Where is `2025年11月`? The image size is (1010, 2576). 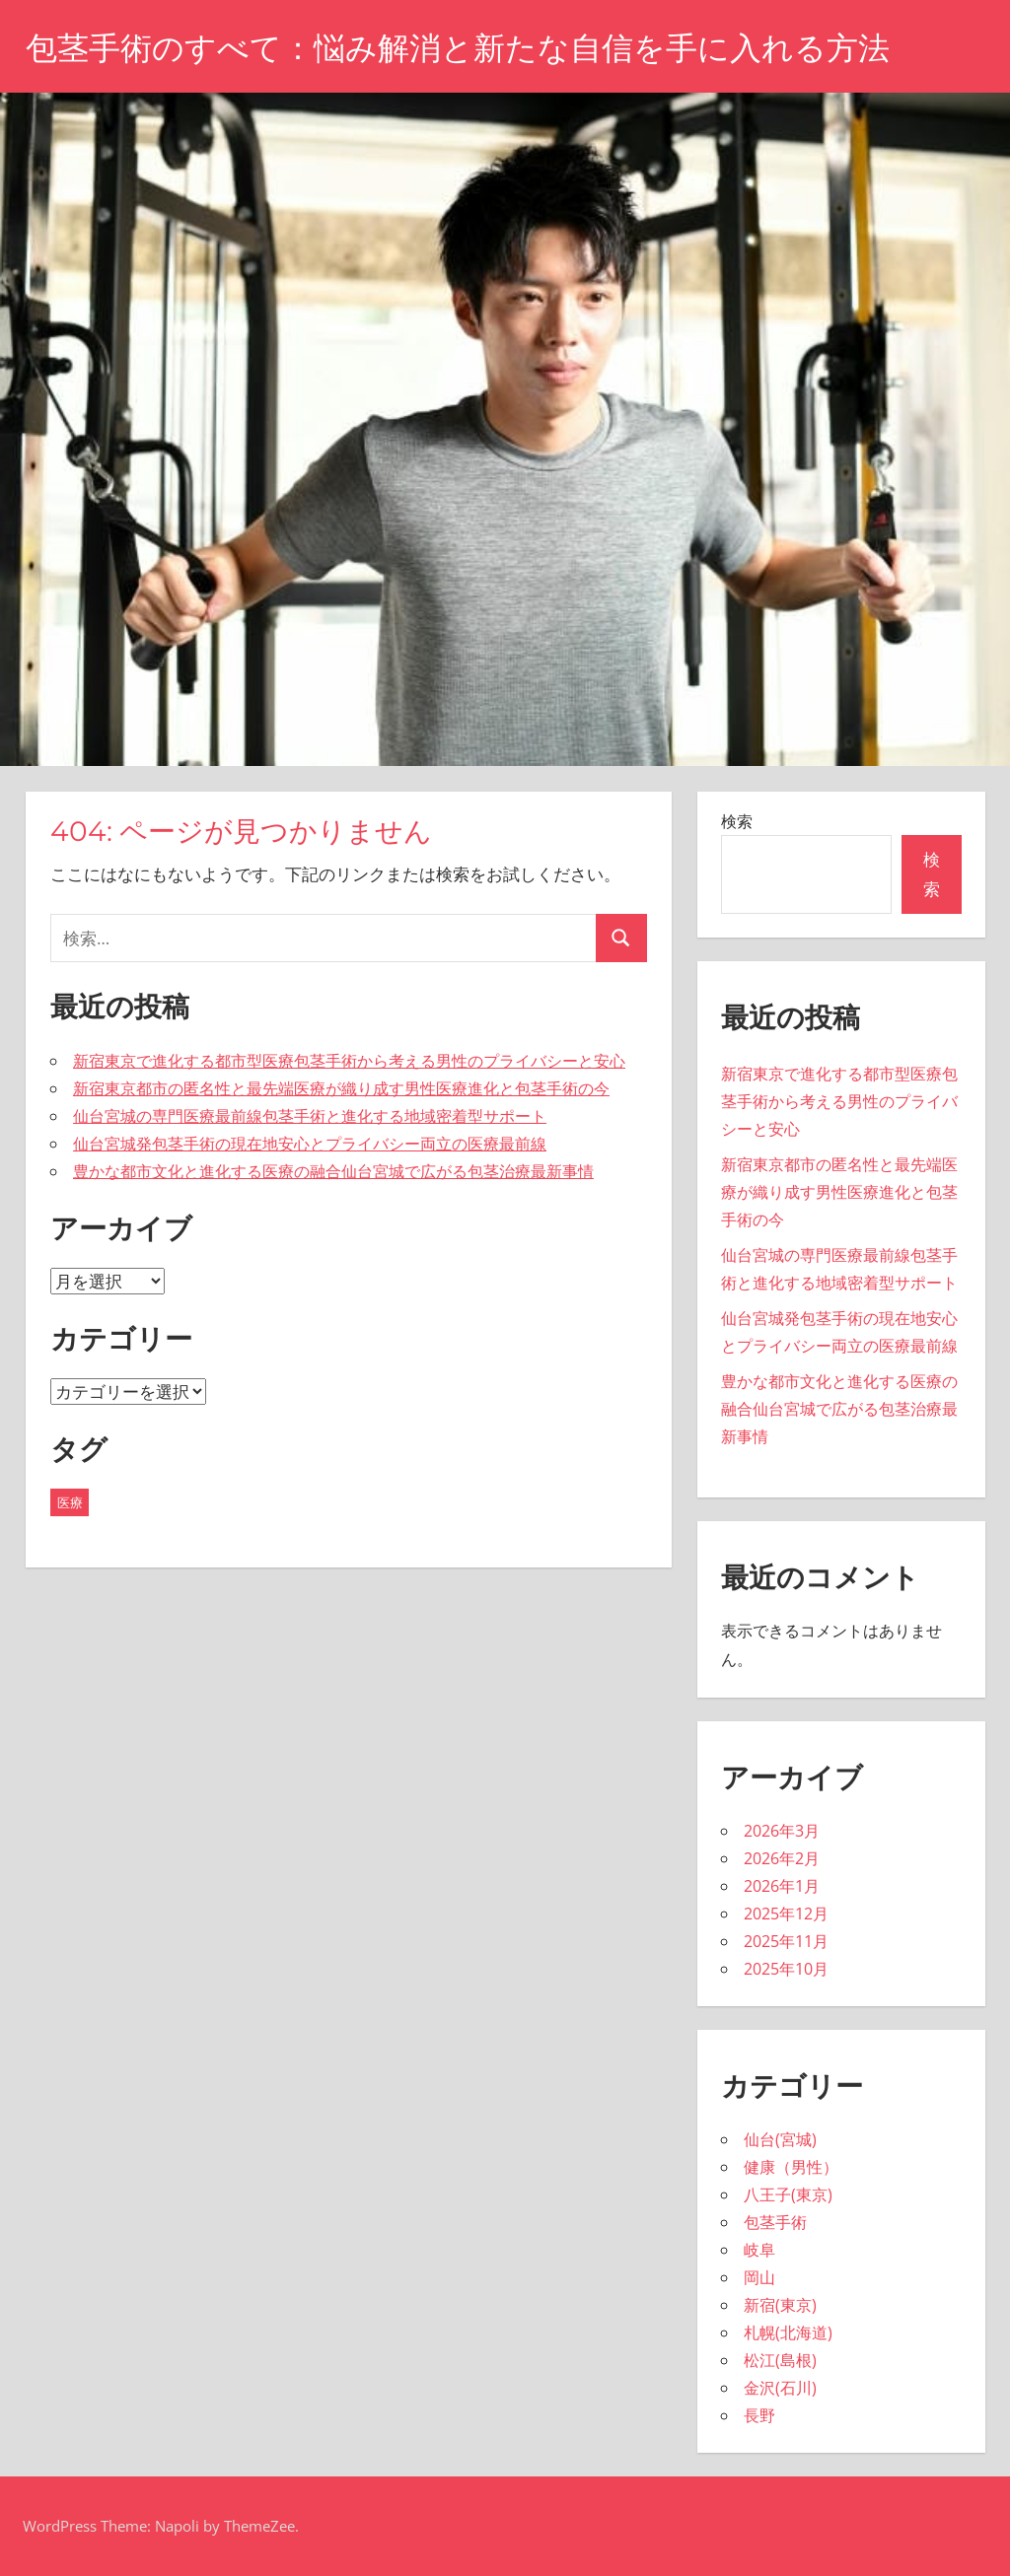
2025年11月 is located at coordinates (786, 1941).